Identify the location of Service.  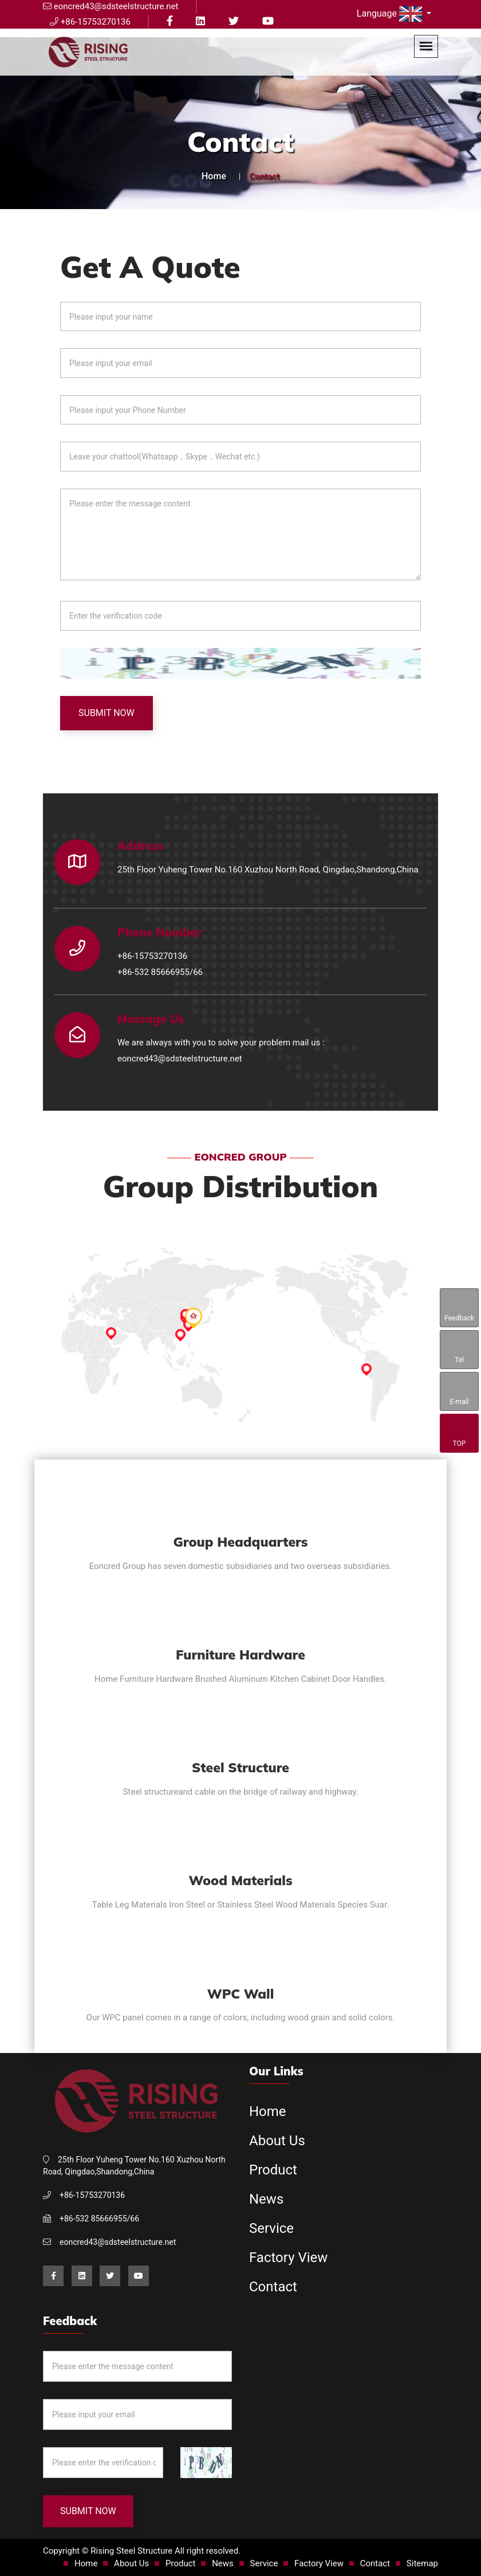
(271, 2228).